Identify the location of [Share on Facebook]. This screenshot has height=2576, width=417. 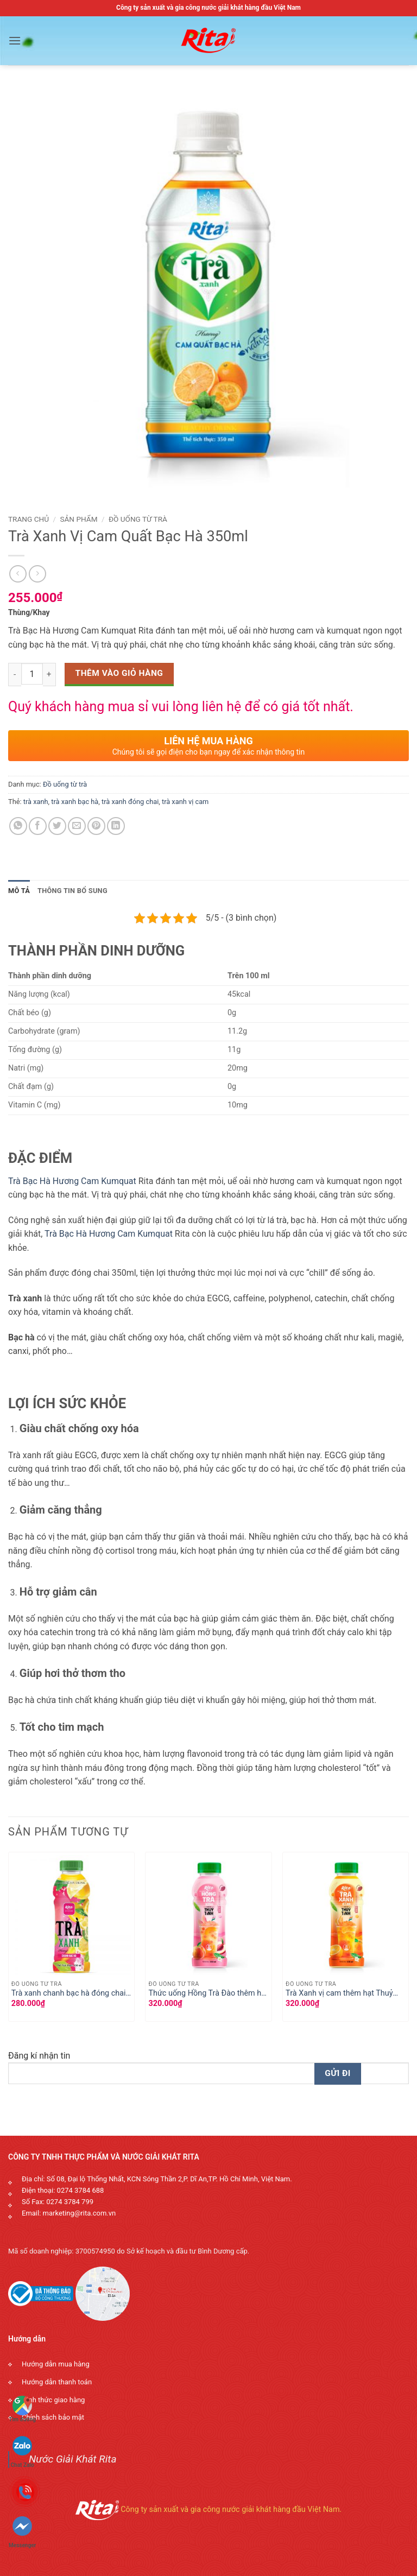
(38, 826).